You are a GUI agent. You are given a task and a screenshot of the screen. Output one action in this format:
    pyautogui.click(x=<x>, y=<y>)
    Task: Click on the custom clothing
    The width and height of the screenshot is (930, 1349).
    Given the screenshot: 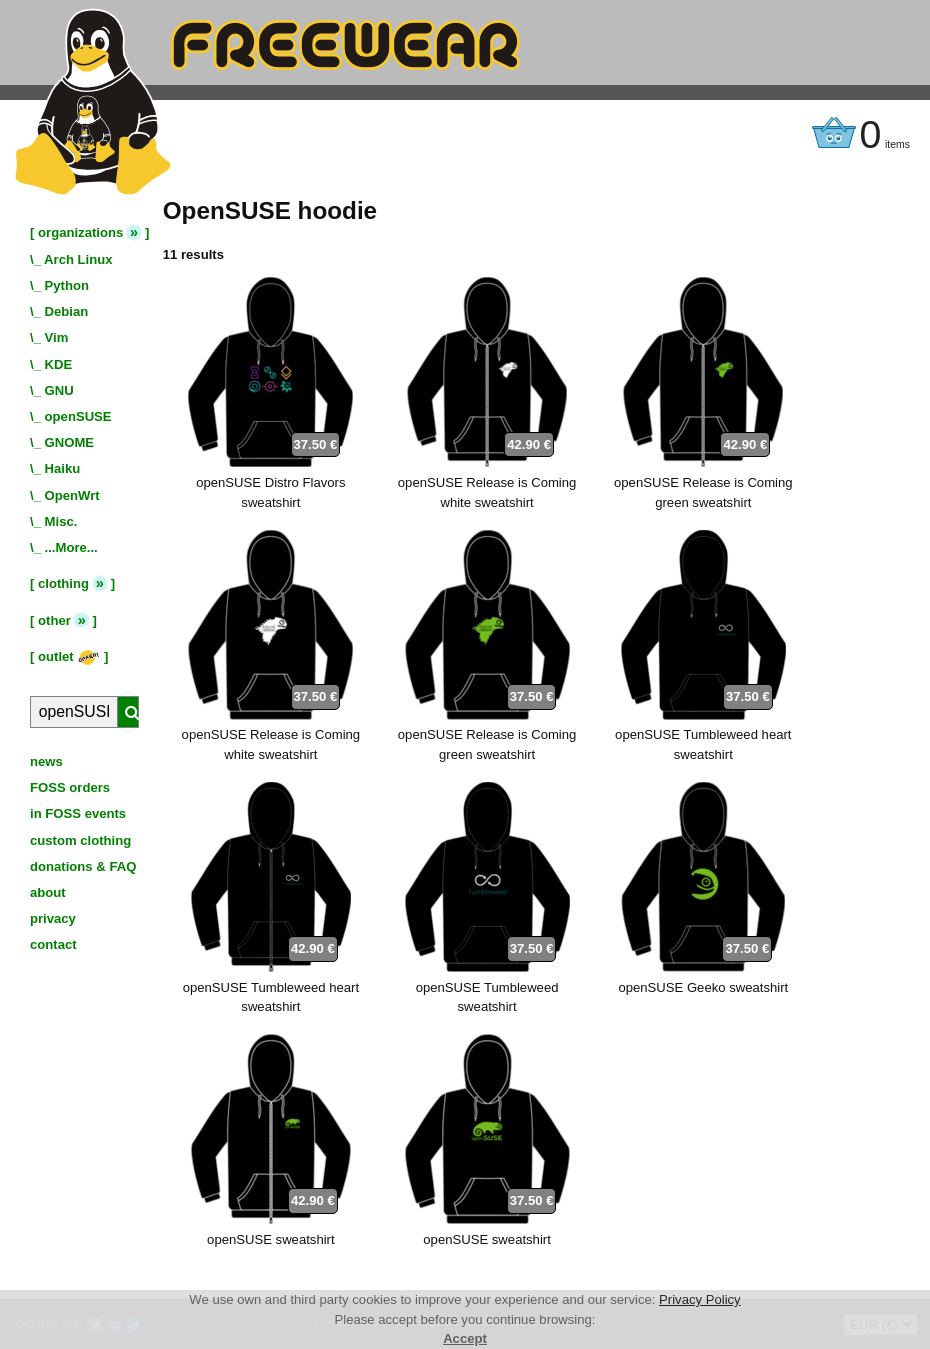 What is the action you would take?
    pyautogui.click(x=80, y=840)
    